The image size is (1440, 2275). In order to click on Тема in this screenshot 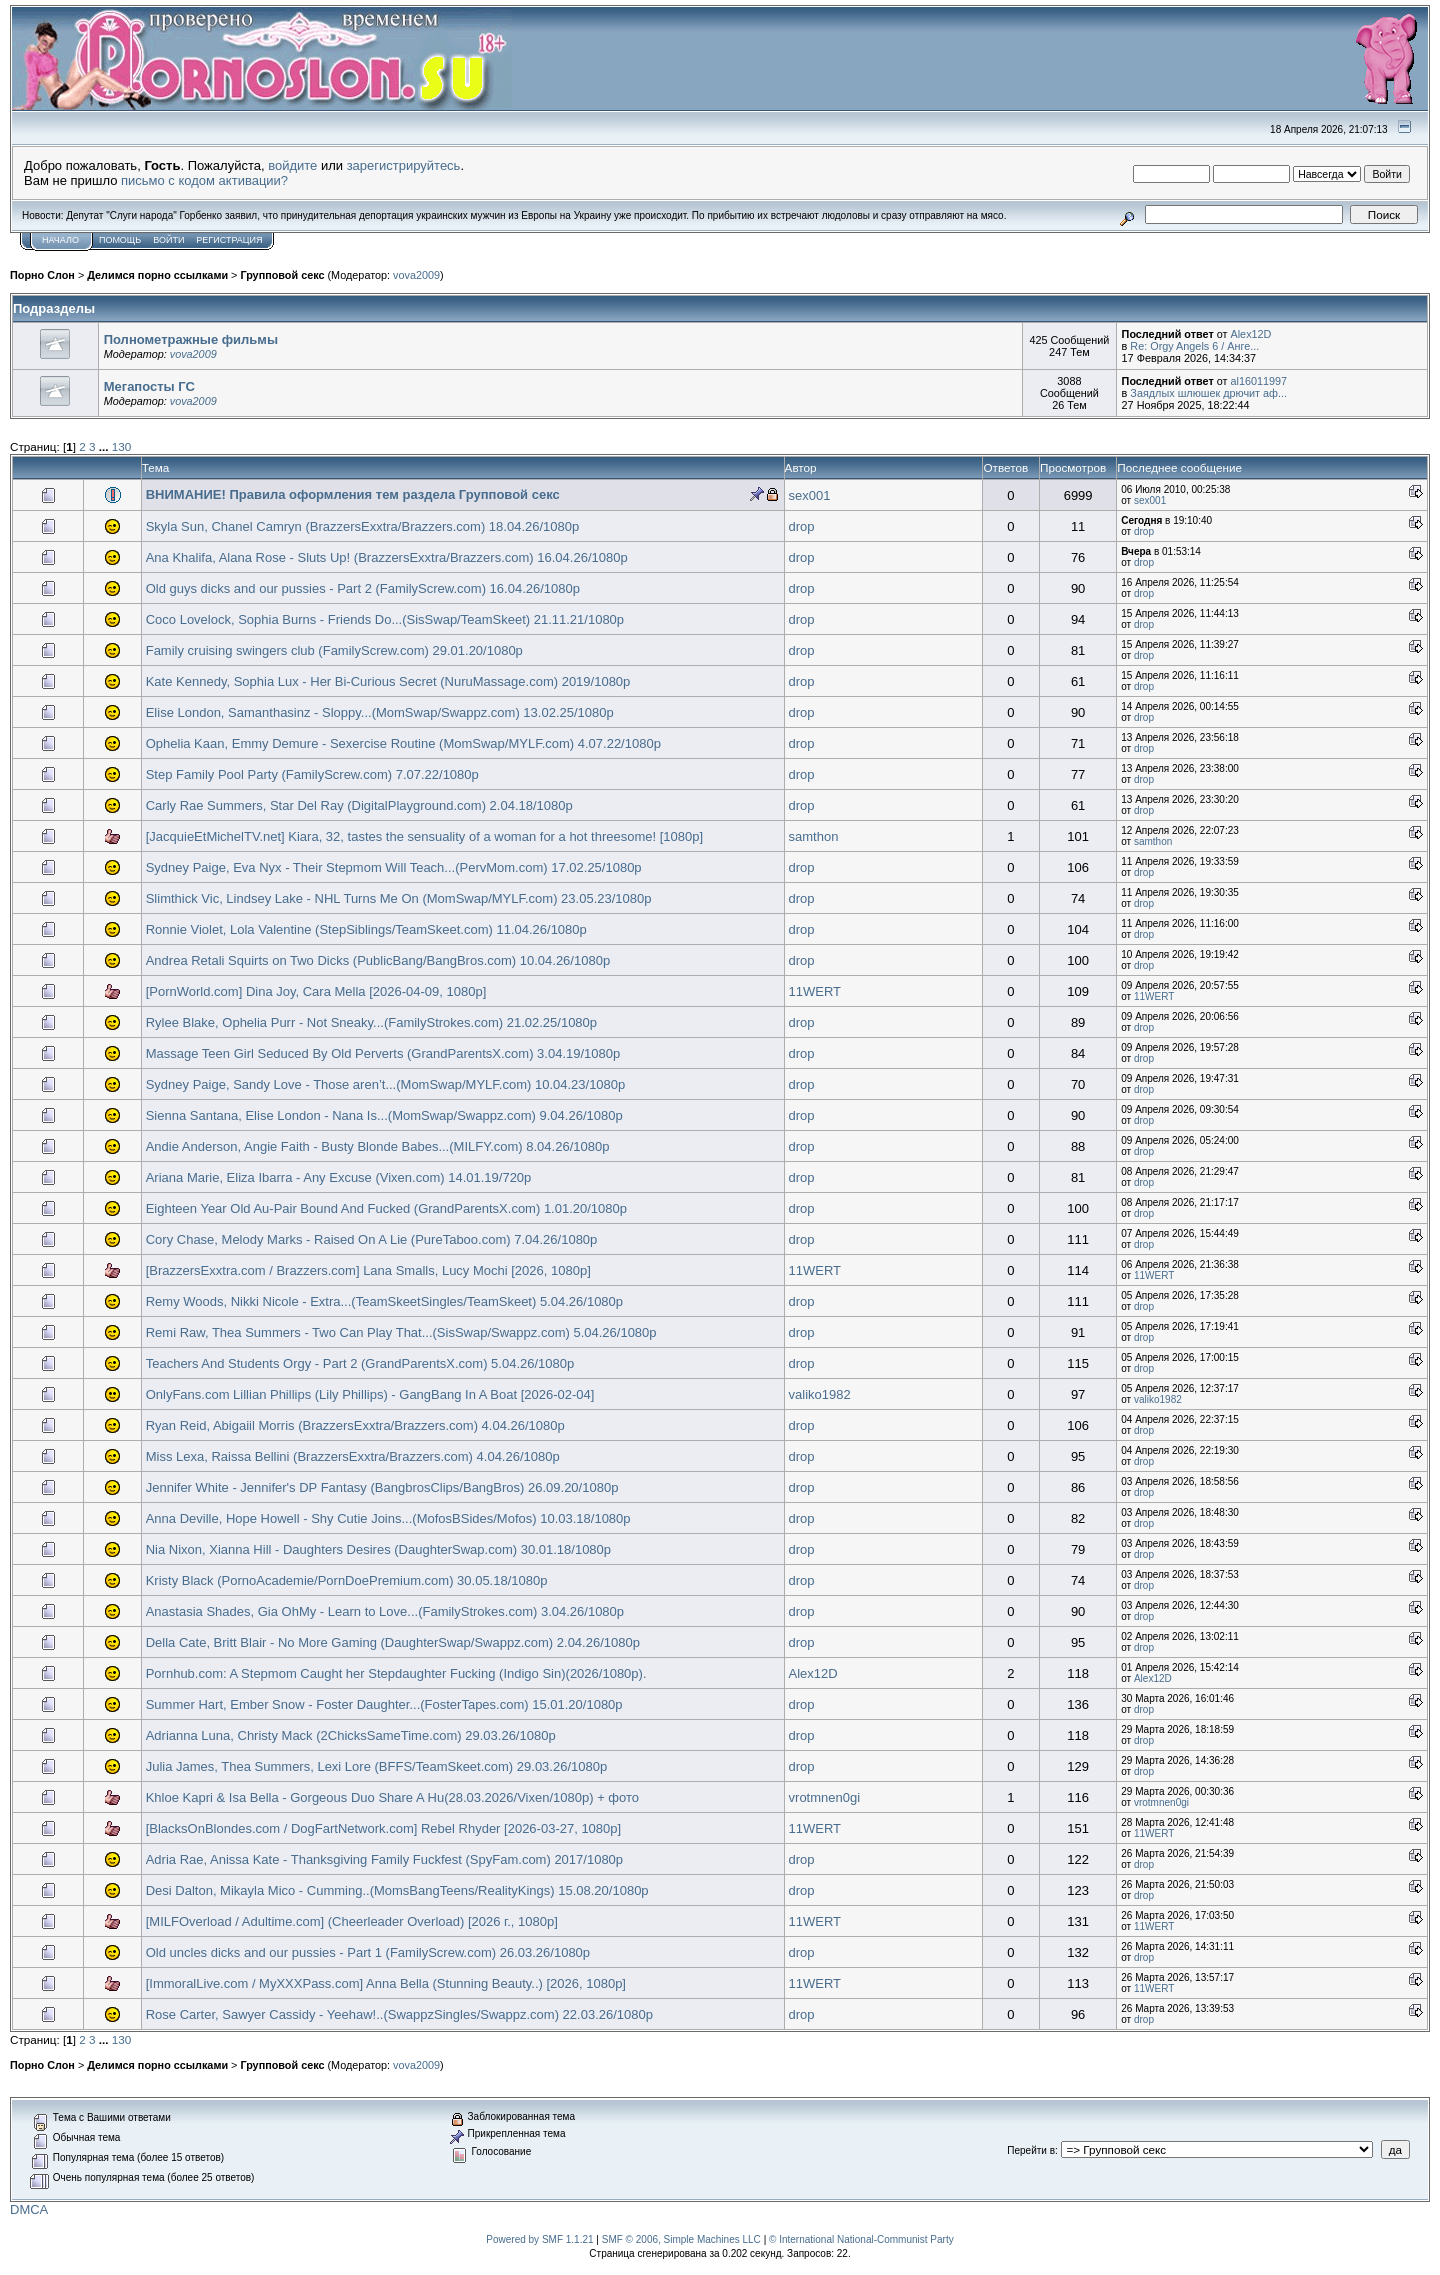, I will do `click(156, 467)`.